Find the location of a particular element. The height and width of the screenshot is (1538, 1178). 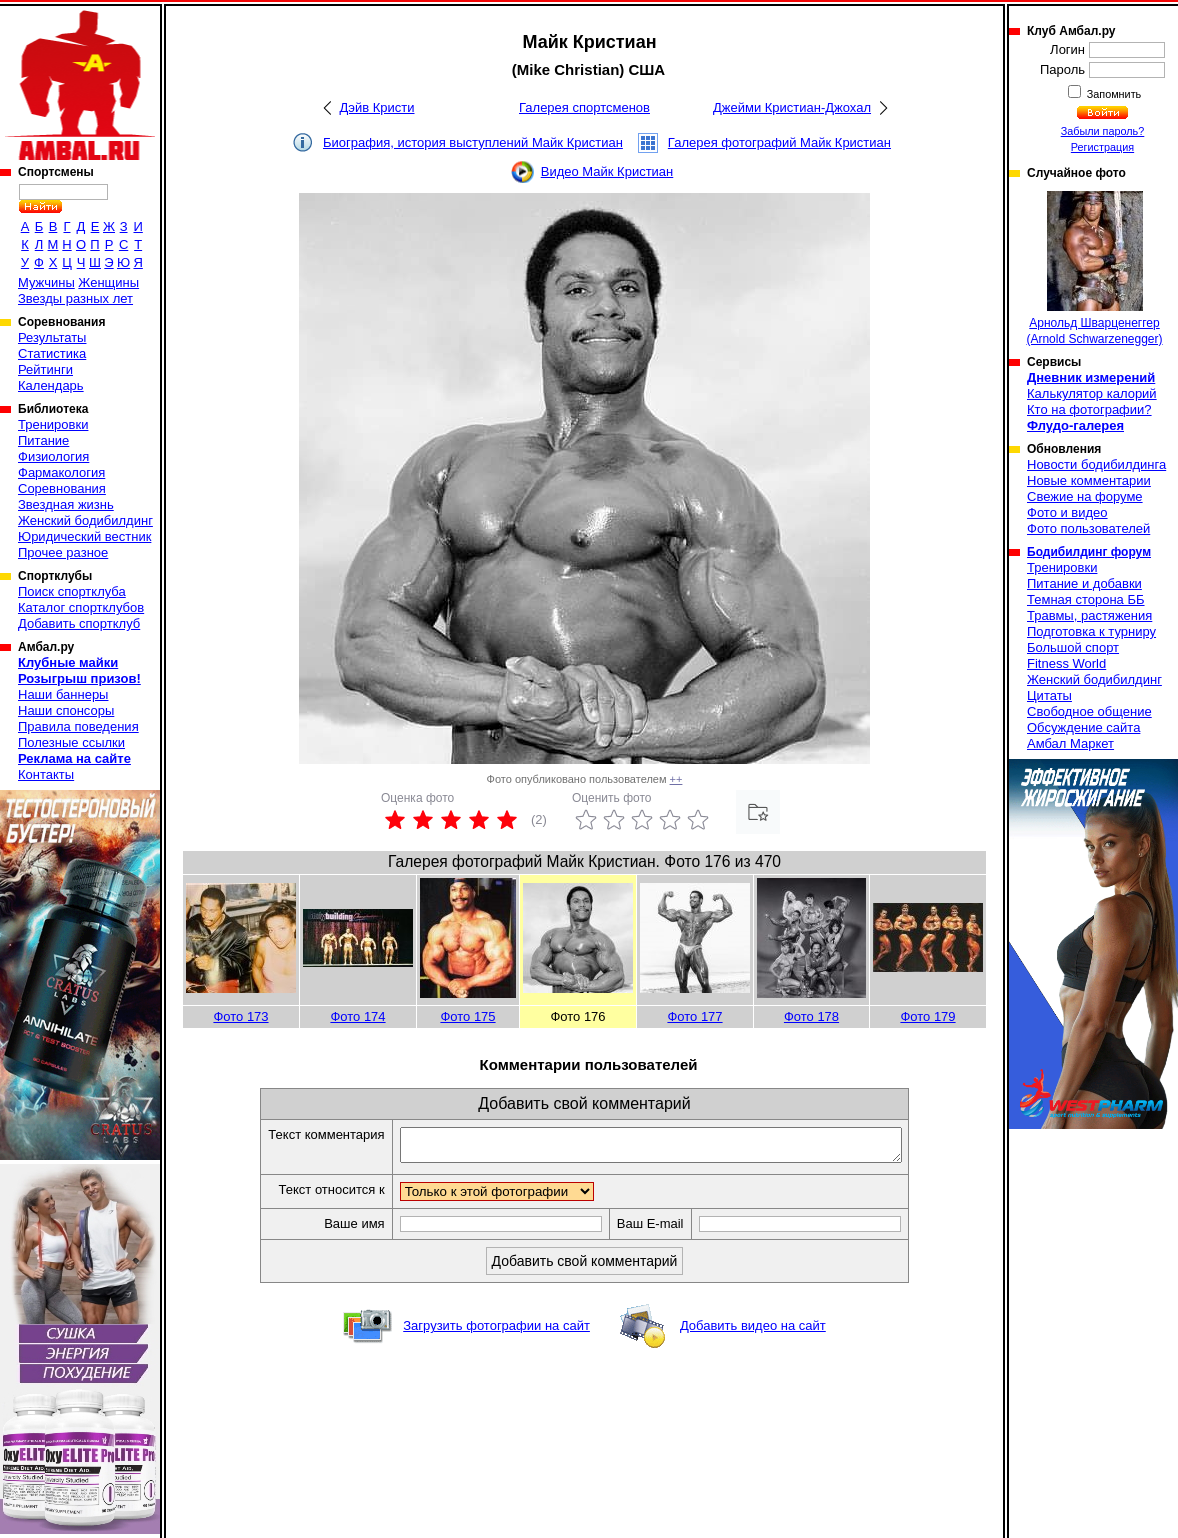

++ is located at coordinates (676, 779).